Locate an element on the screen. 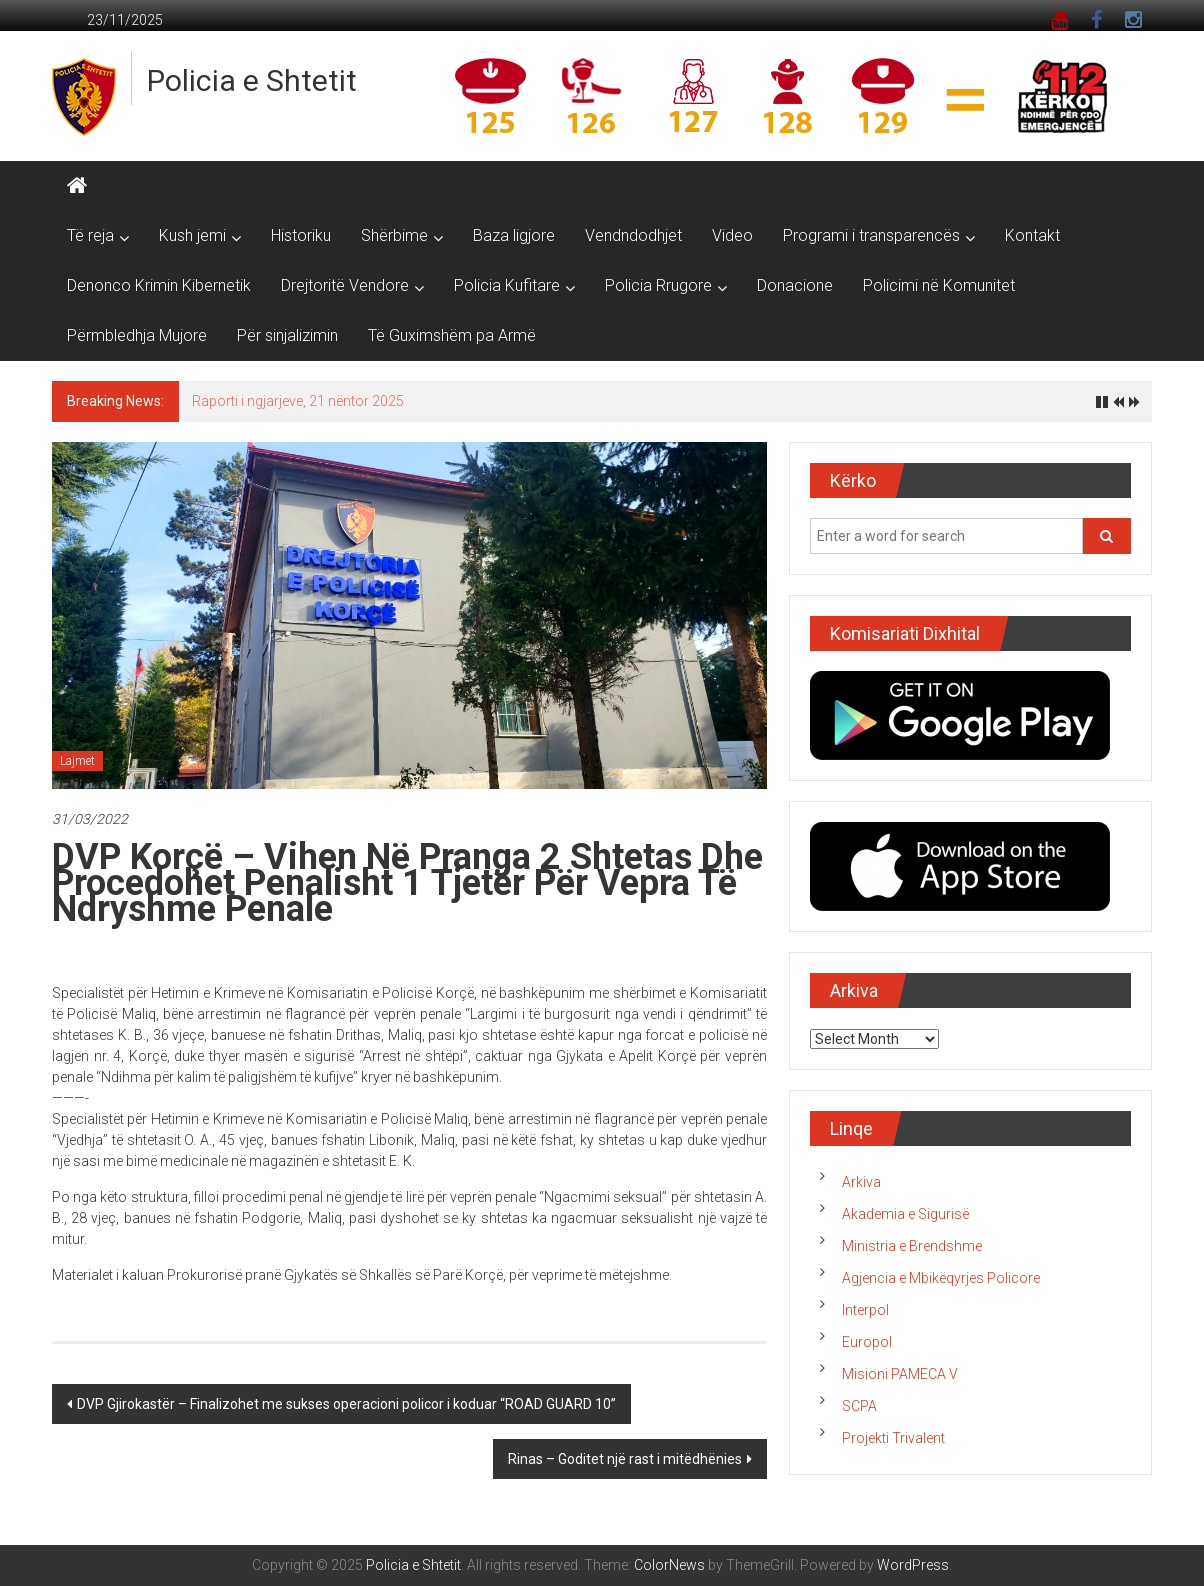 This screenshot has width=1204, height=1586. Denonco Krimin Kibernetik is located at coordinates (159, 285).